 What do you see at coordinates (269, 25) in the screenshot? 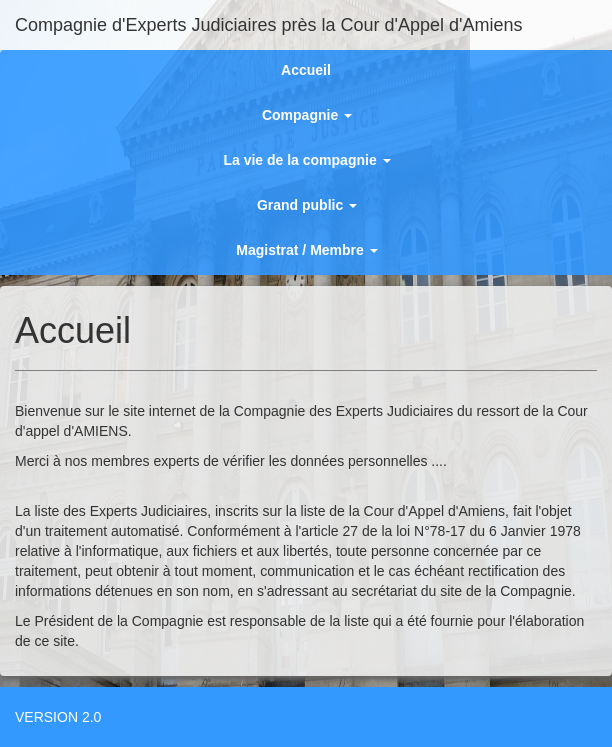
I see `Compagnie d'Experts Judiciaires près la Cour d'Appel d'Amiens` at bounding box center [269, 25].